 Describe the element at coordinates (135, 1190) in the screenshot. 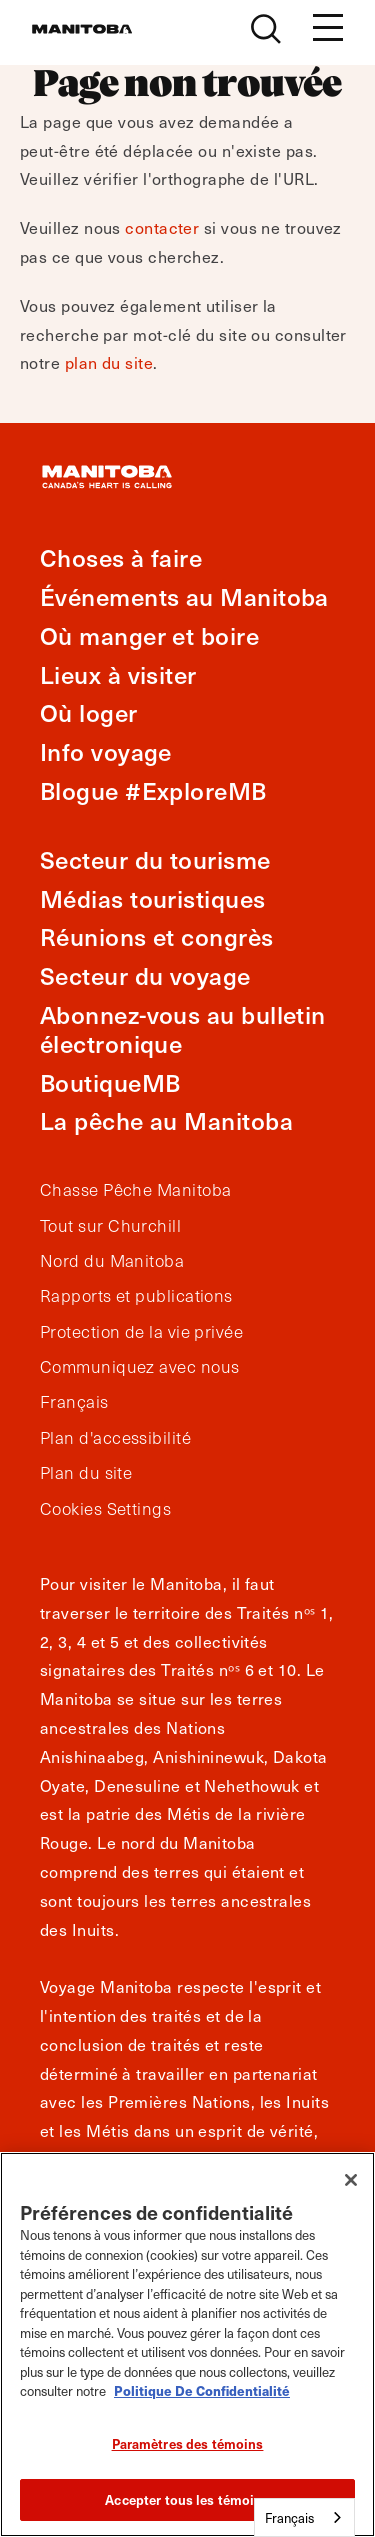

I see `Chasse Pêche Manitoba` at that location.